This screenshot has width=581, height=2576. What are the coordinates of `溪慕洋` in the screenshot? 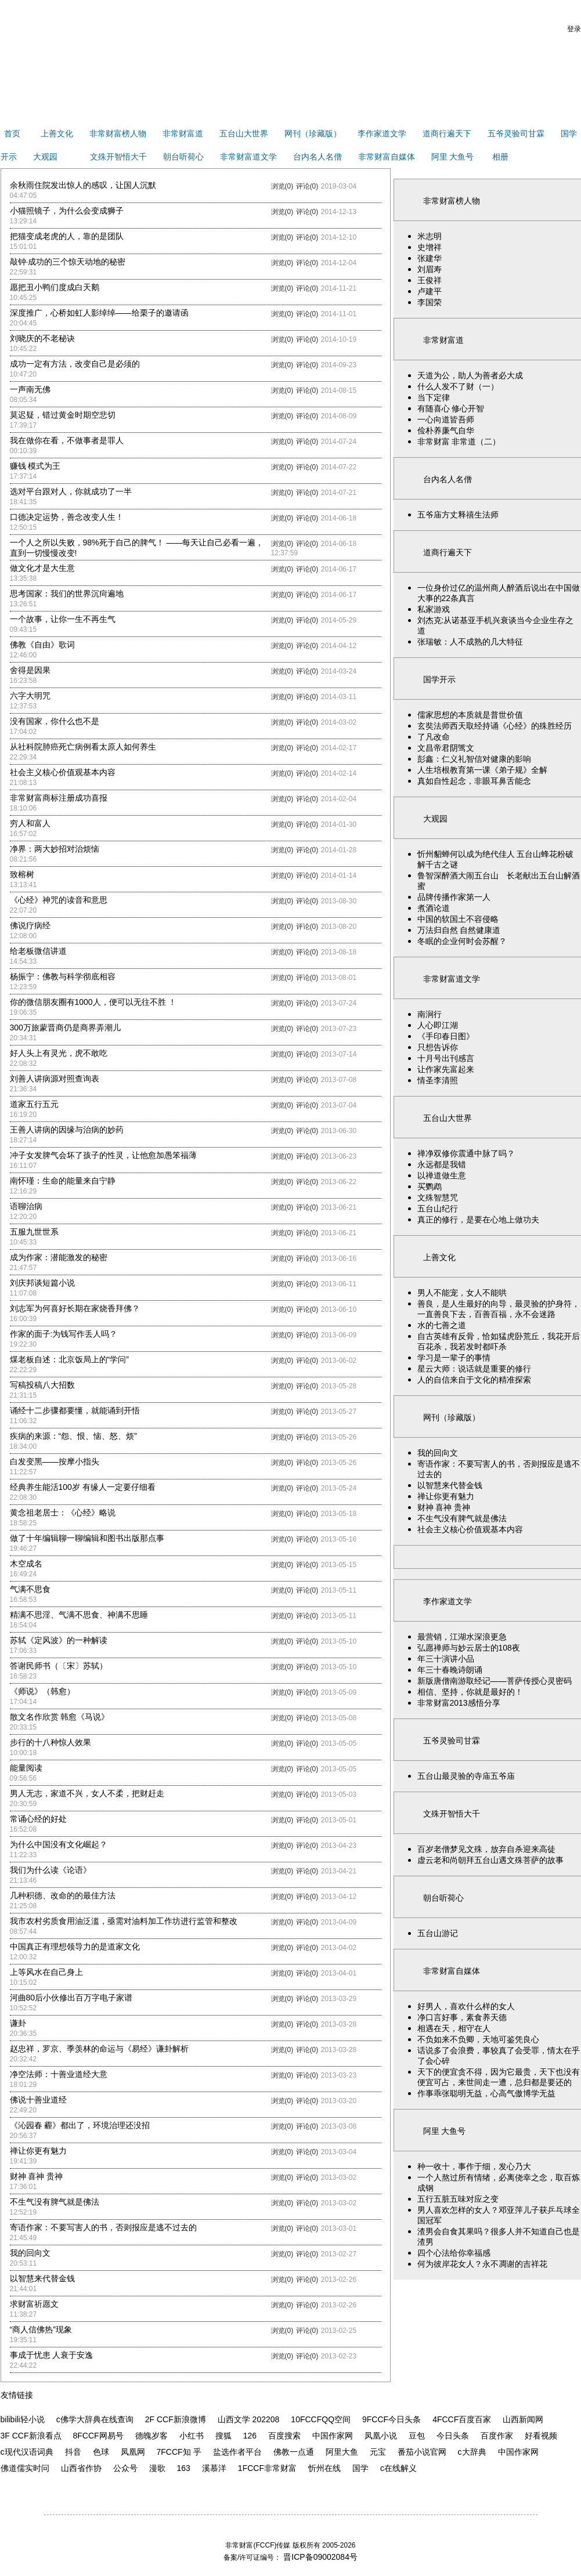 It's located at (214, 2468).